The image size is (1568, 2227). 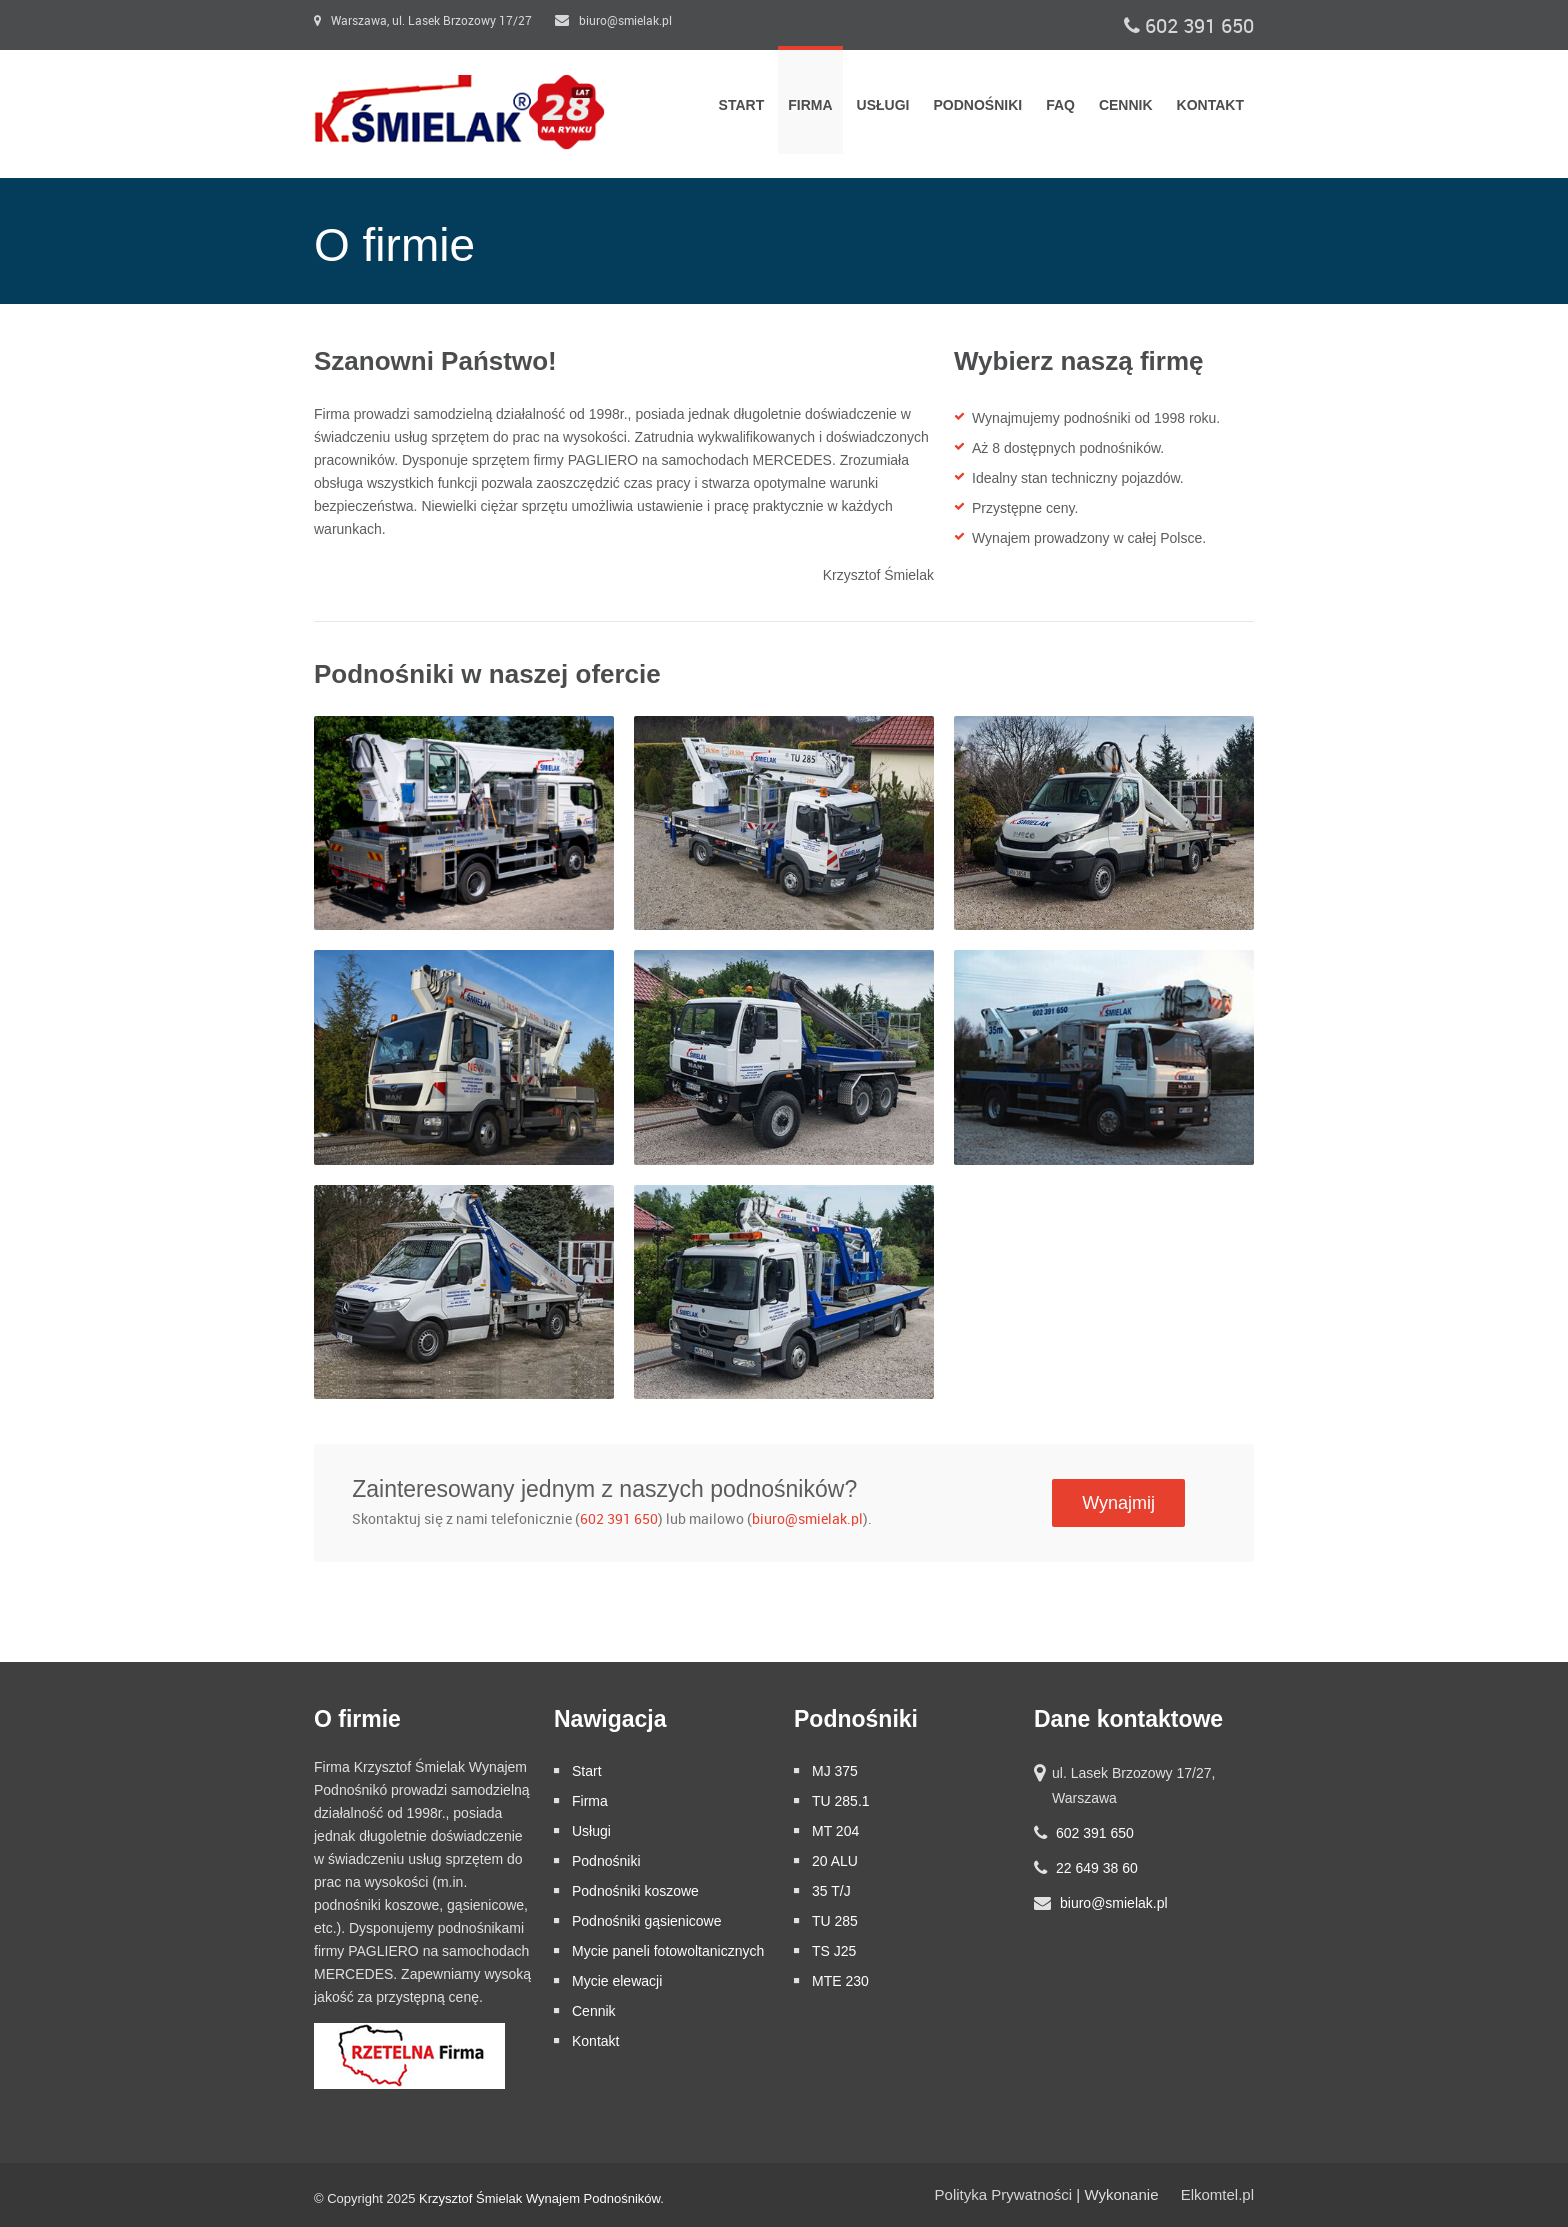 What do you see at coordinates (1217, 2194) in the screenshot?
I see `Elkomtel.pl` at bounding box center [1217, 2194].